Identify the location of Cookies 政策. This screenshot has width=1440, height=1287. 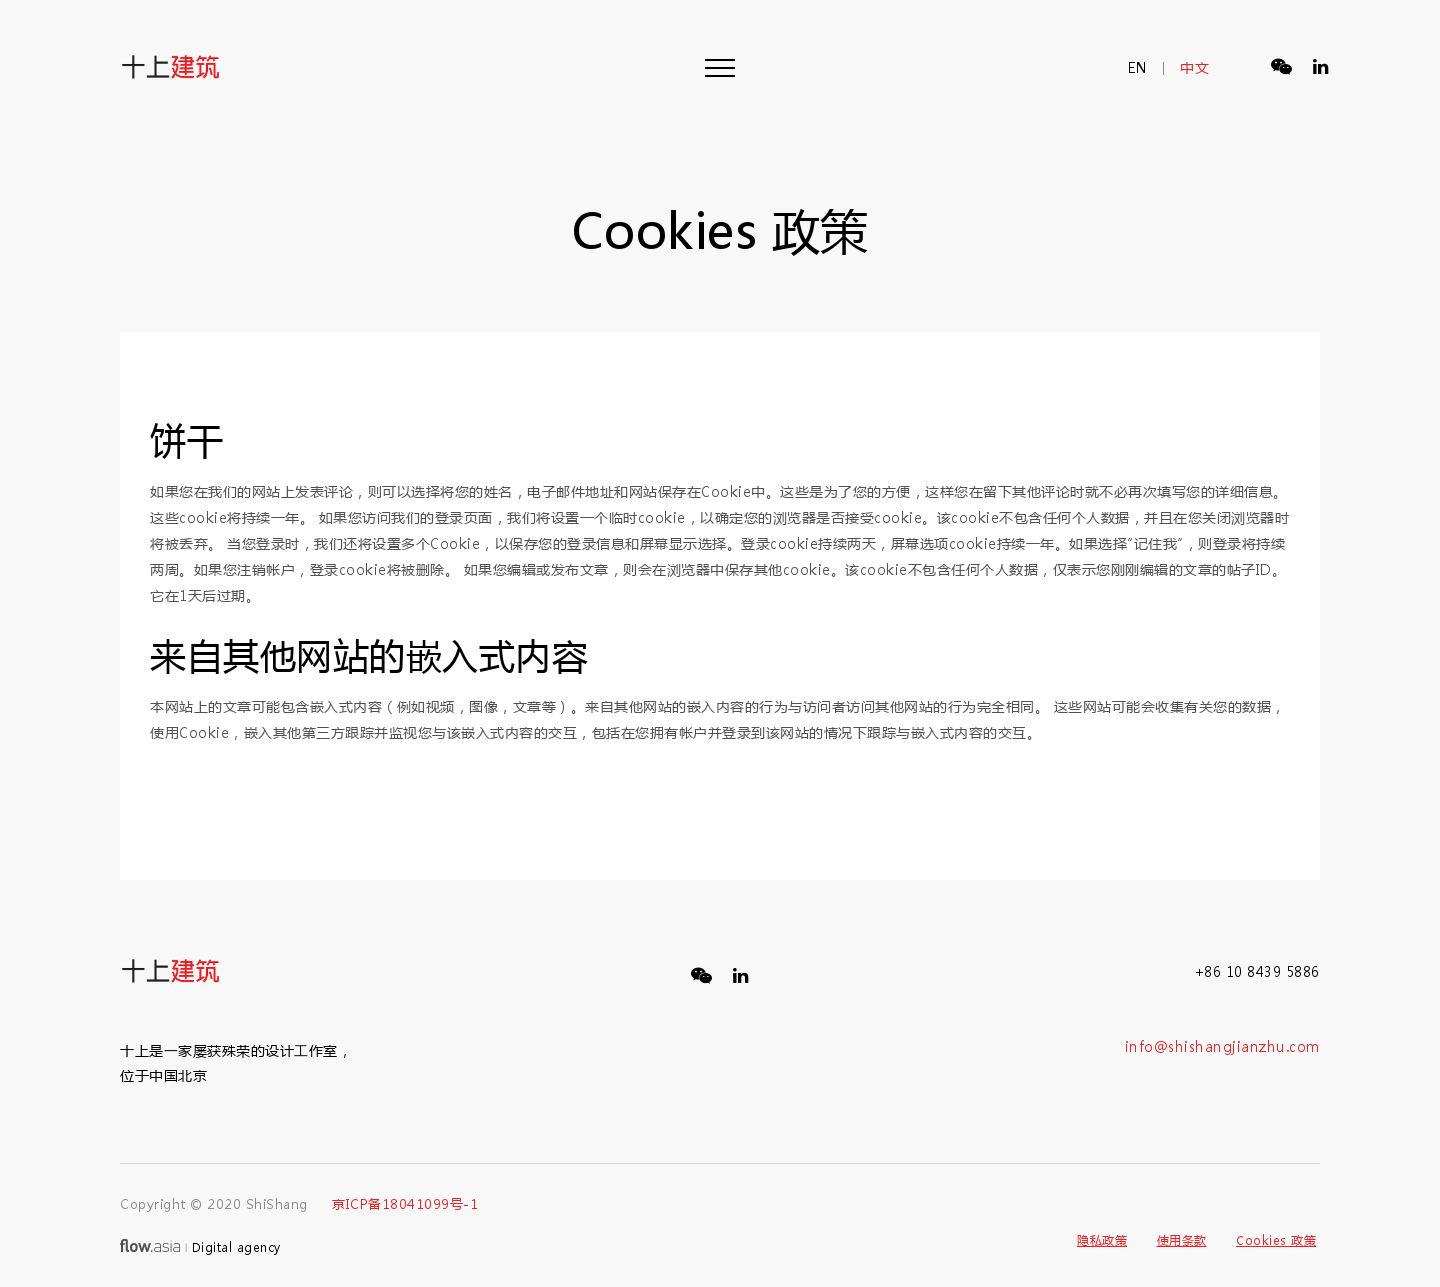
(1276, 1240).